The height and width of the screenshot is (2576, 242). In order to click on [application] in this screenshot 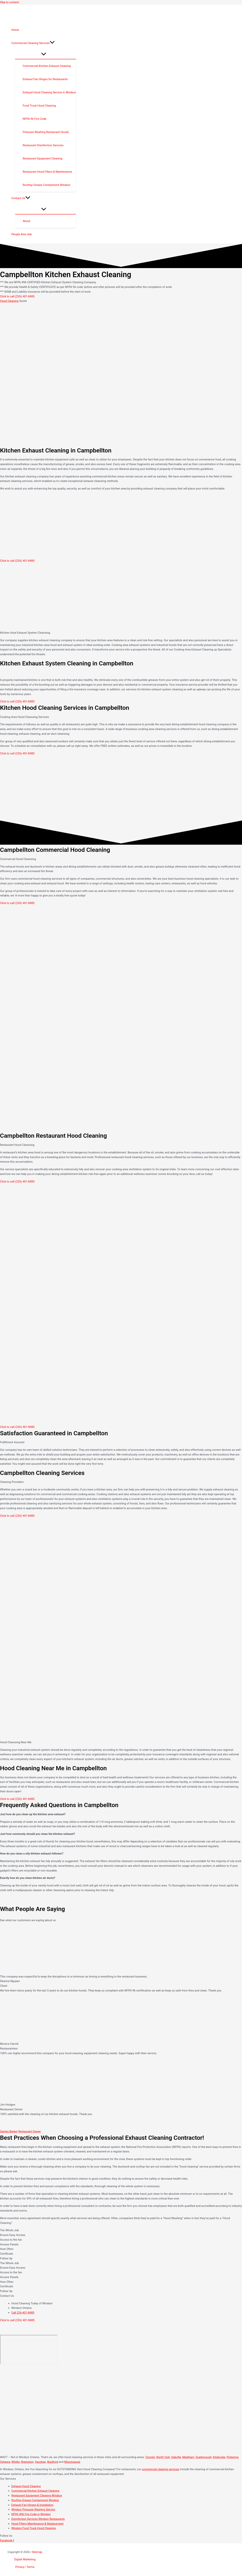, I will do `click(52, 43)`.